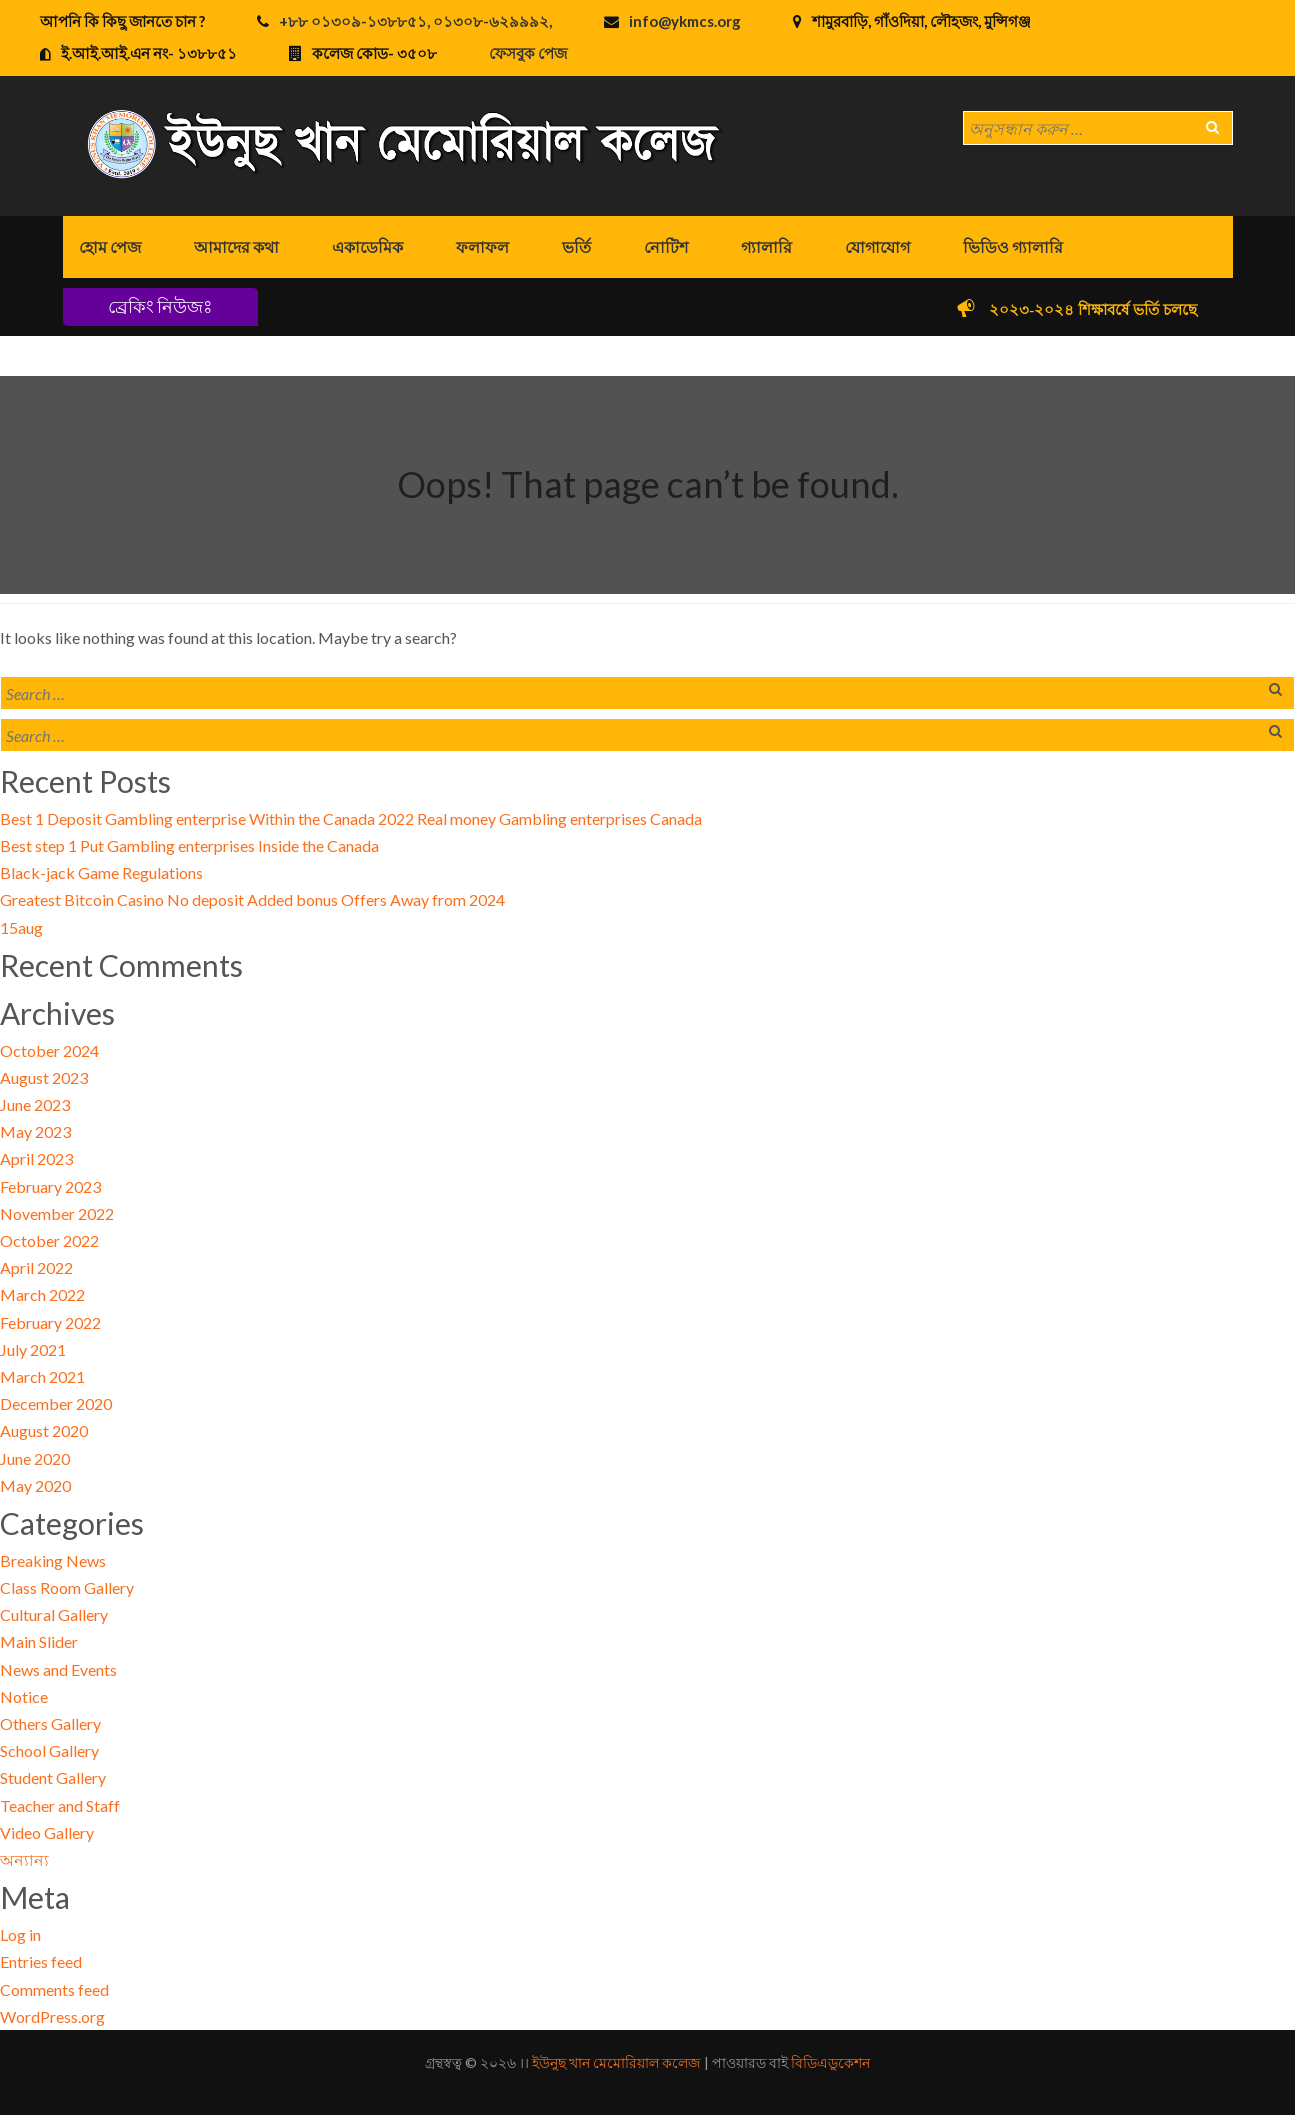 This screenshot has height=2115, width=1295. What do you see at coordinates (56, 1403) in the screenshot?
I see `December 2020` at bounding box center [56, 1403].